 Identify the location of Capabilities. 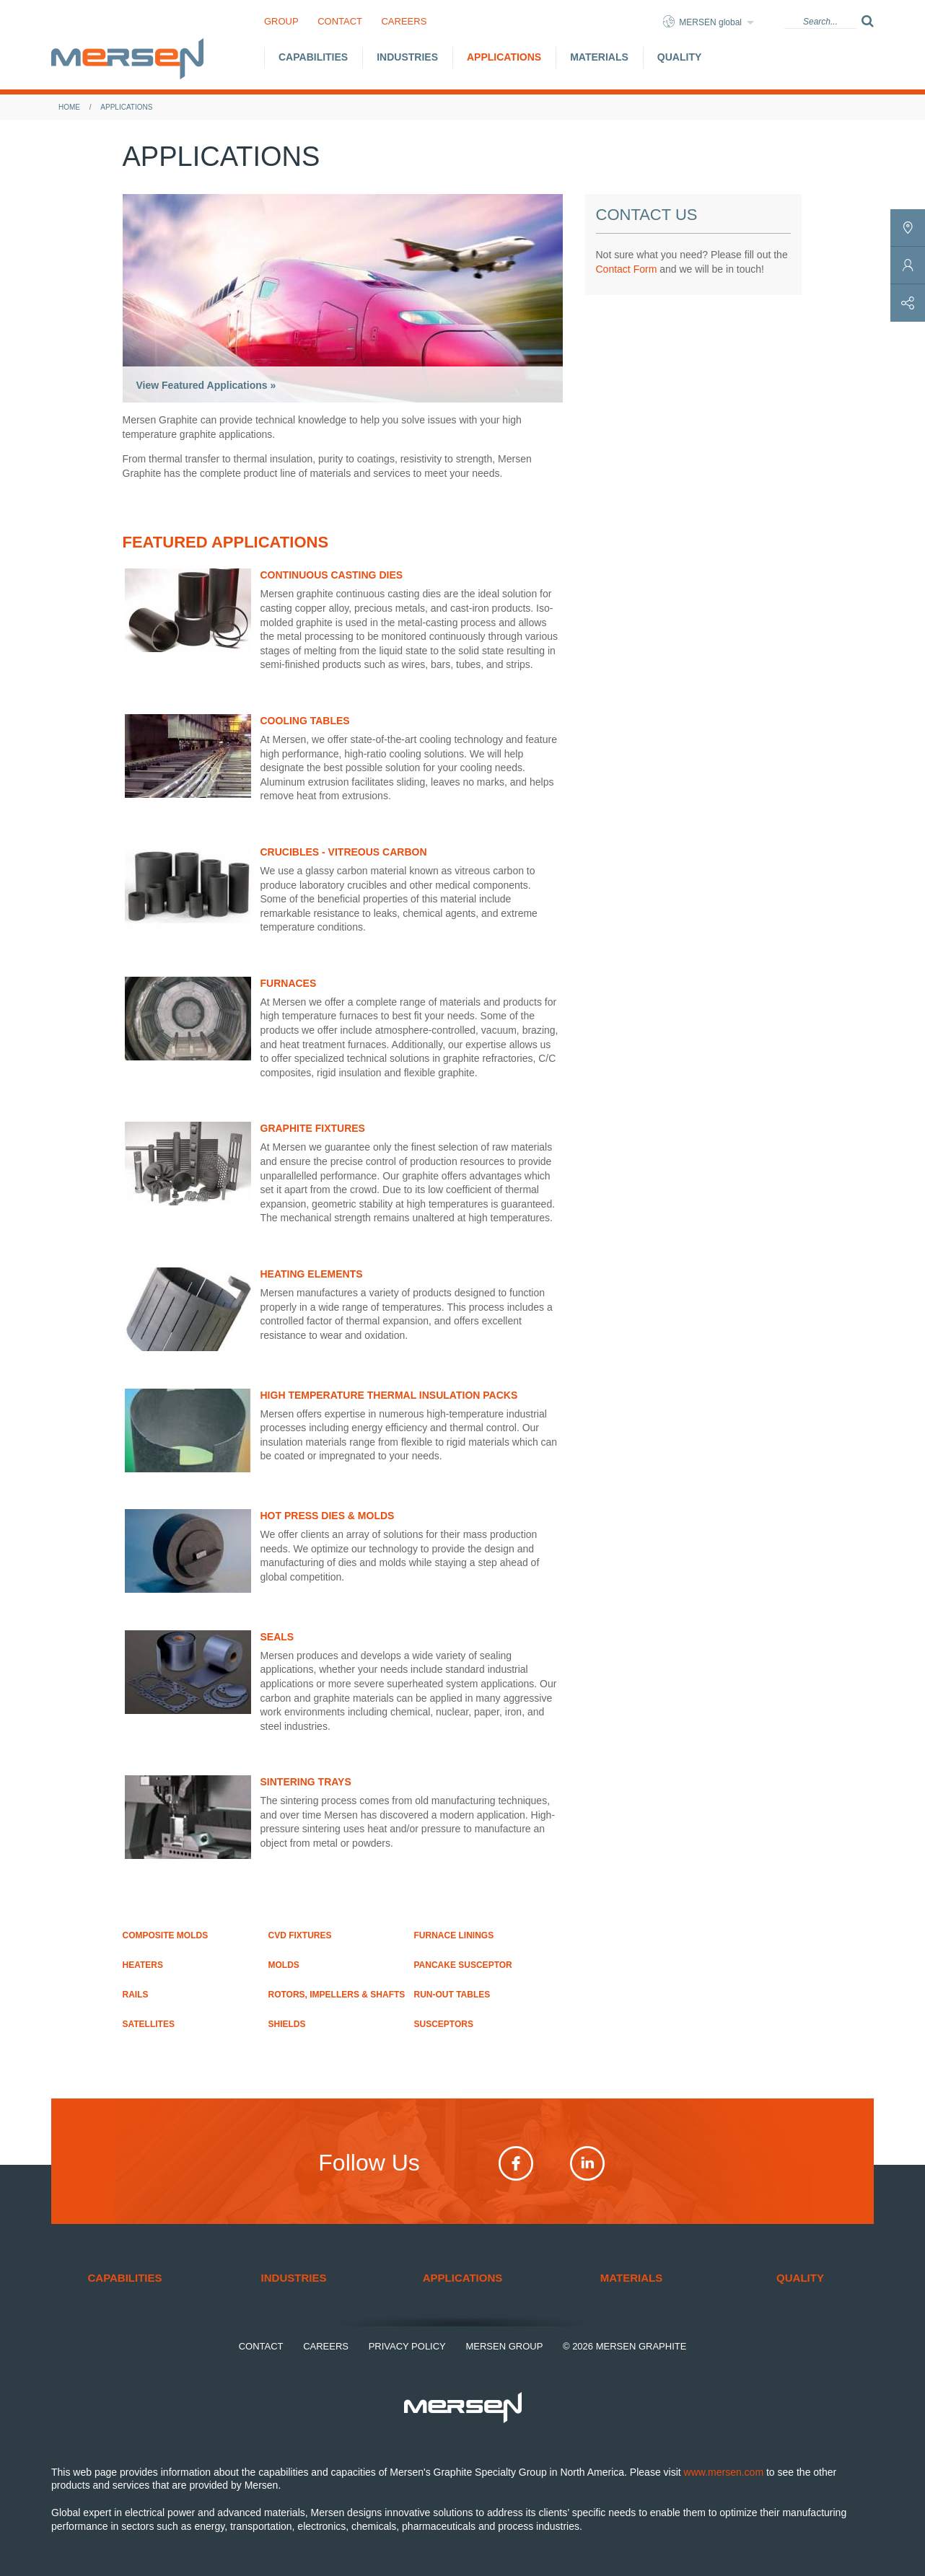
(313, 57).